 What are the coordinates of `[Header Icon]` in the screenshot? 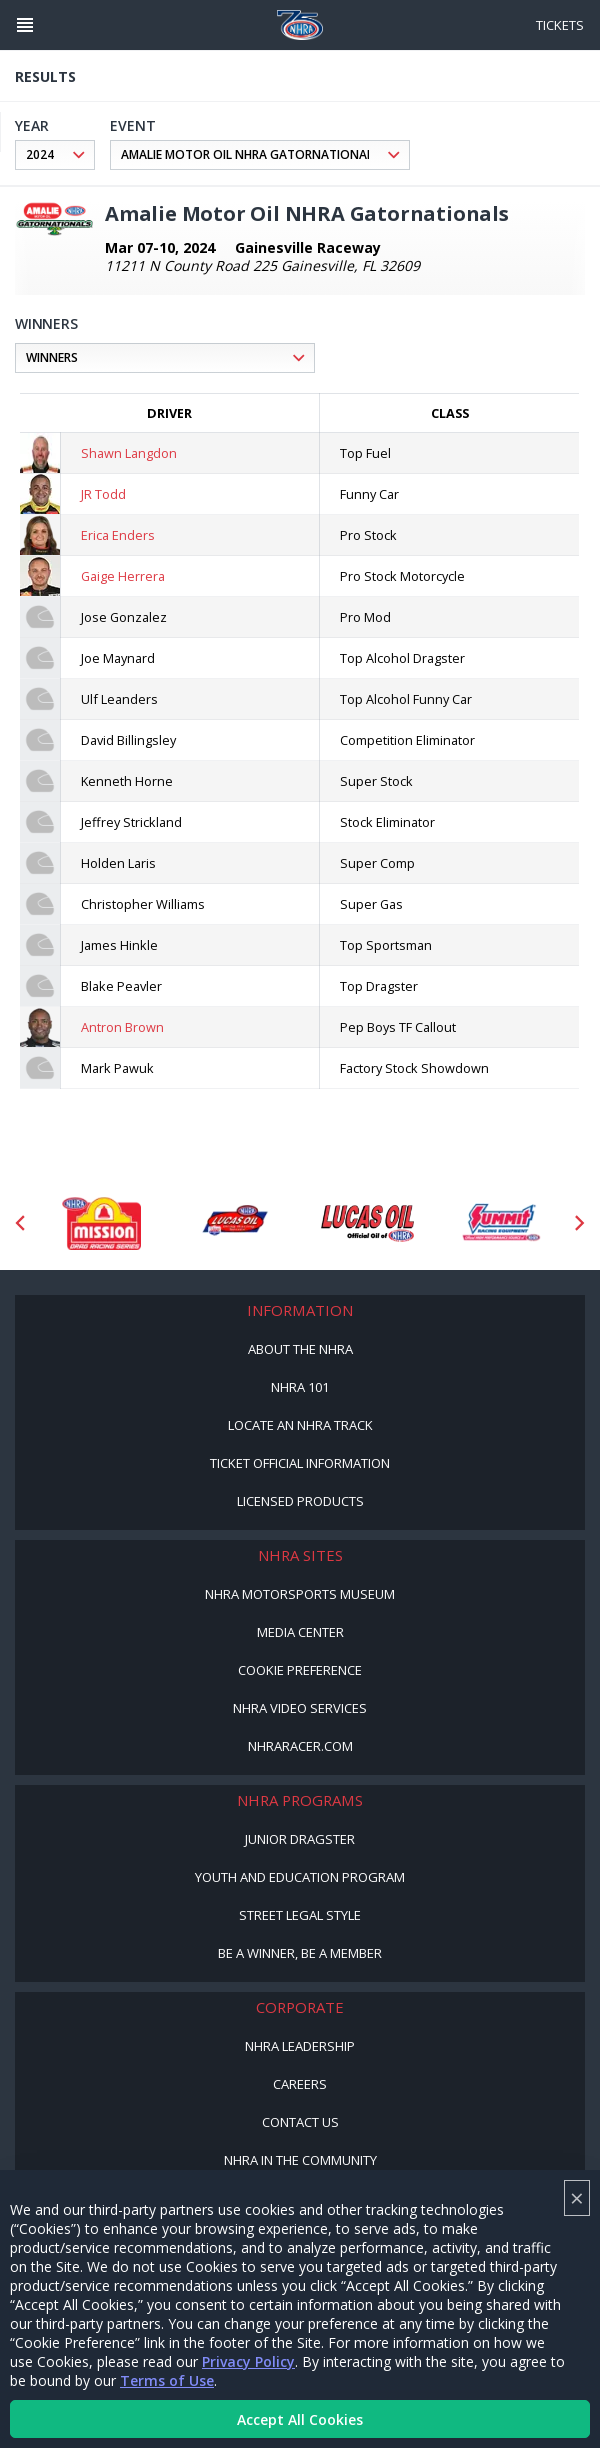 It's located at (25, 25).